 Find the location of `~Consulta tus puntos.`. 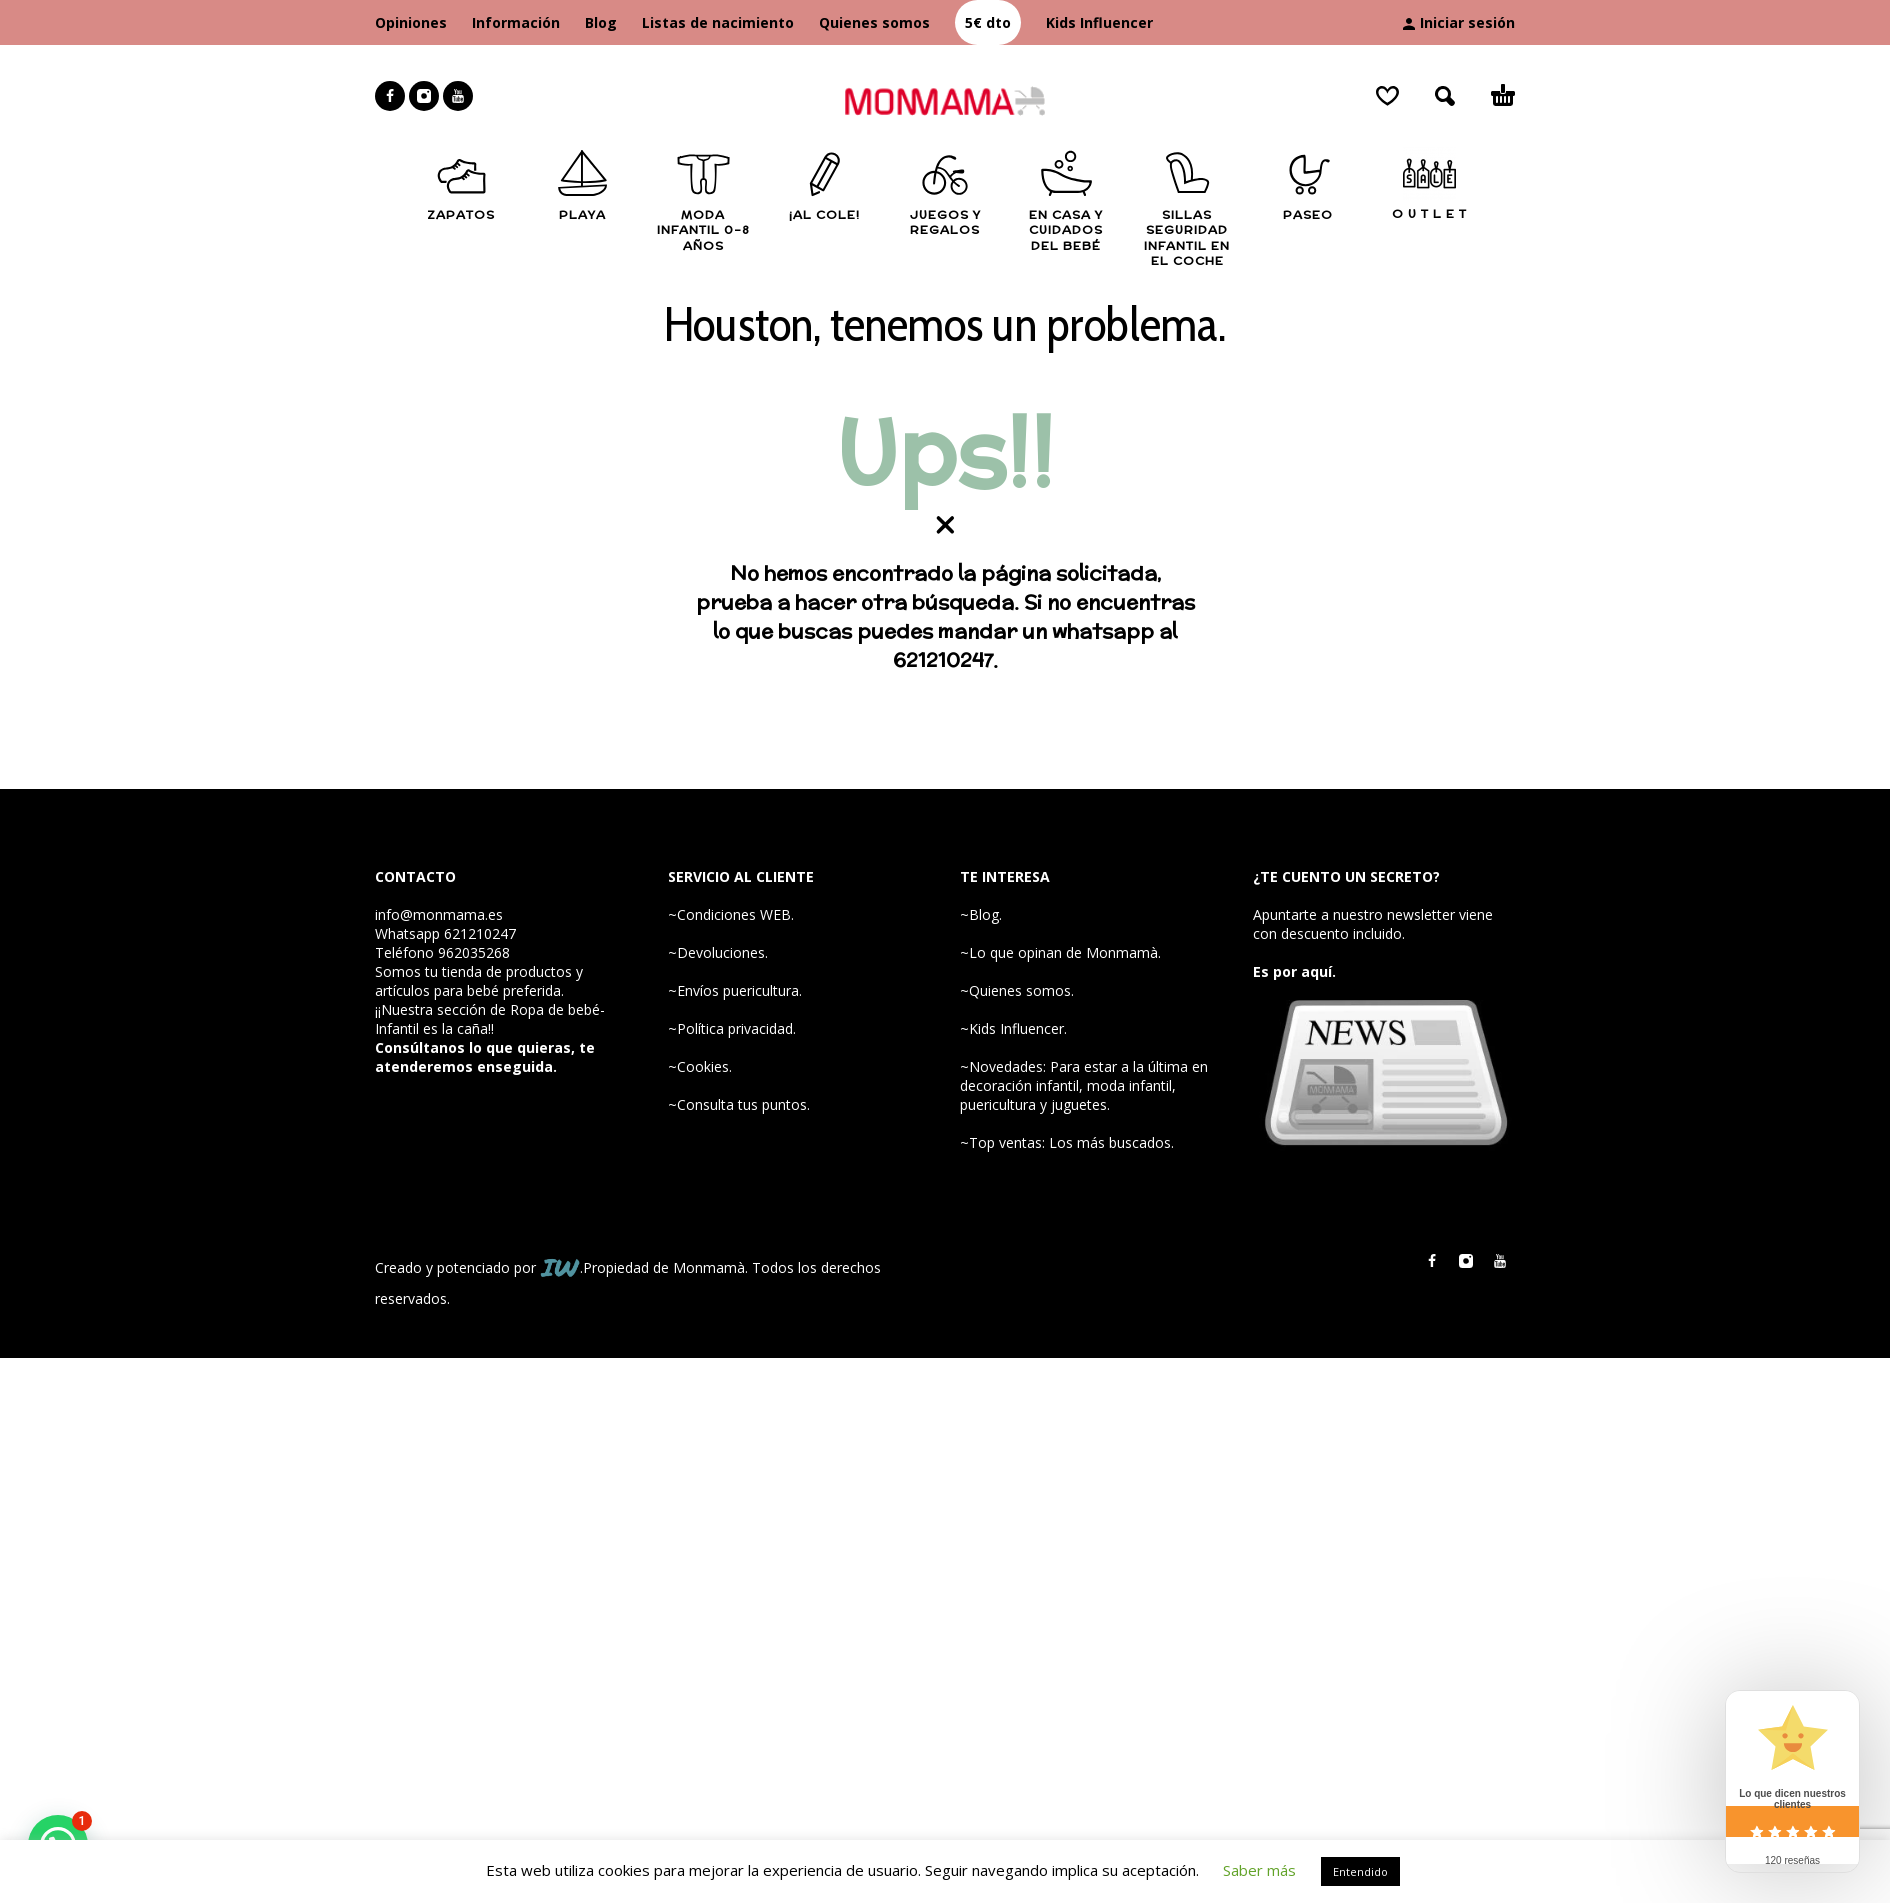

~Consulta tus puntos. is located at coordinates (739, 1104).